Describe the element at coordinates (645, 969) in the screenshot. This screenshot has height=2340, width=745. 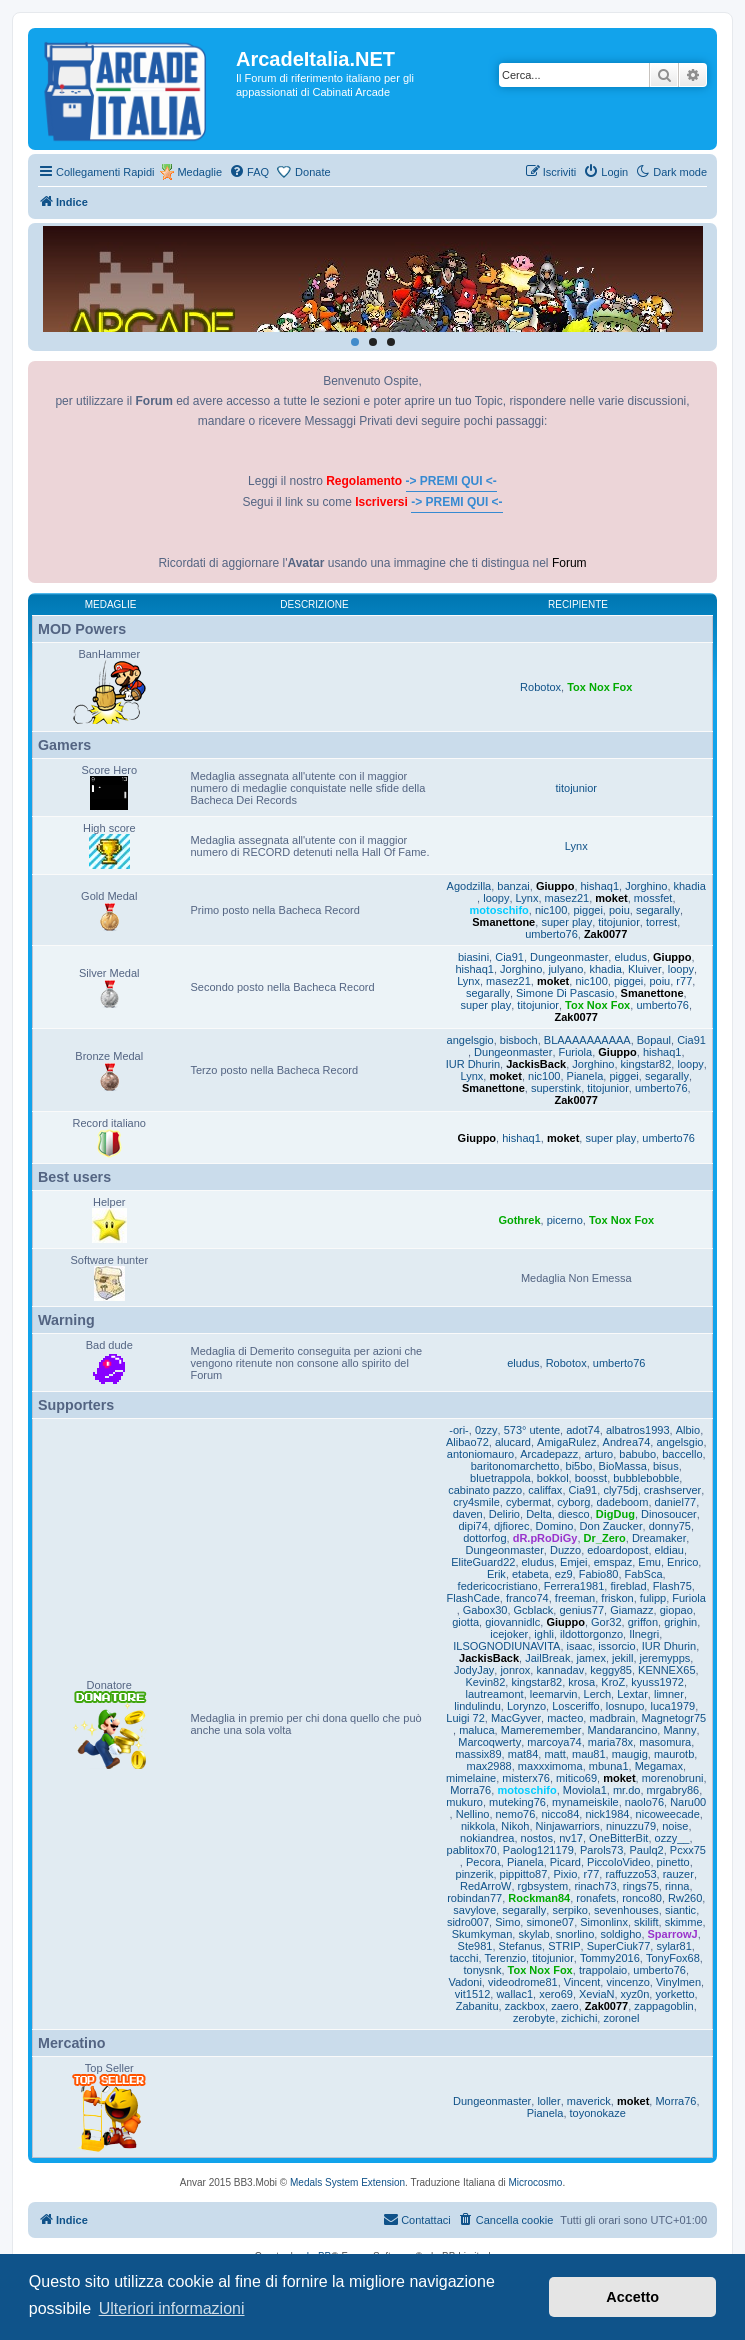
I see `Kluiver` at that location.